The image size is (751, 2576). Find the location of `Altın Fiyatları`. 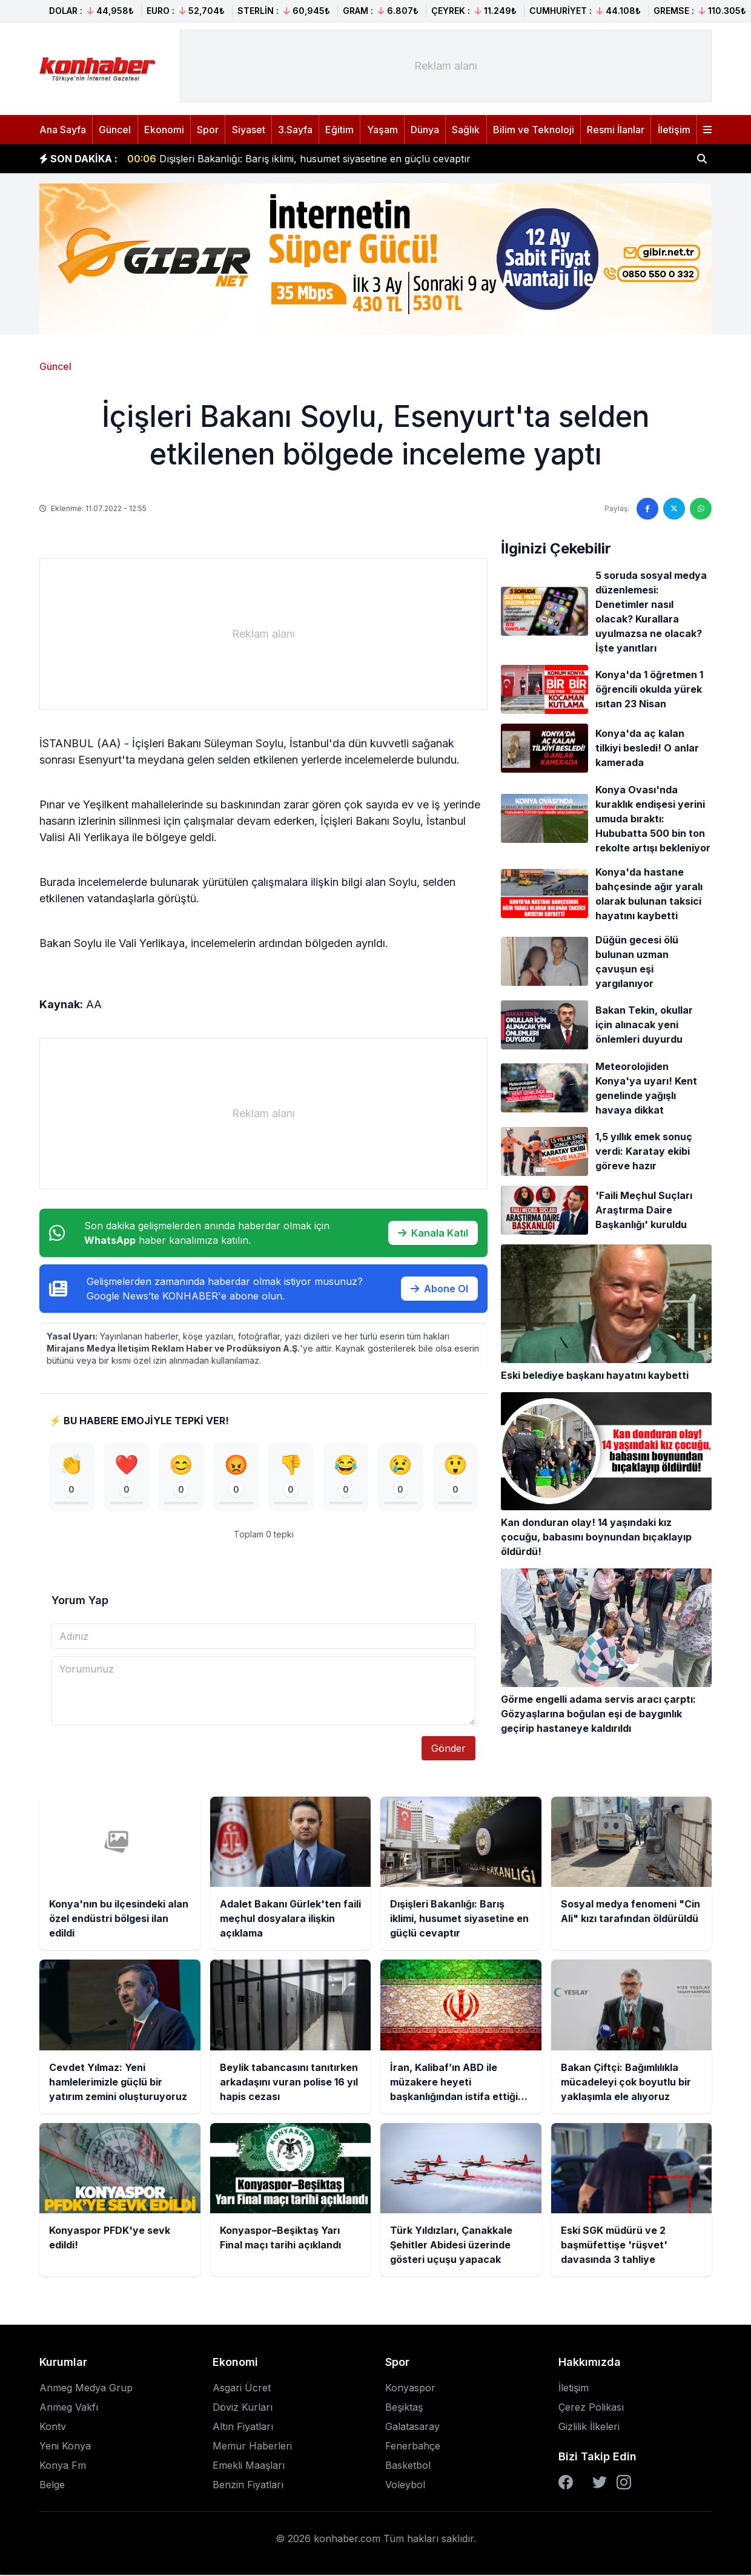

Altın Fiyatları is located at coordinates (243, 2428).